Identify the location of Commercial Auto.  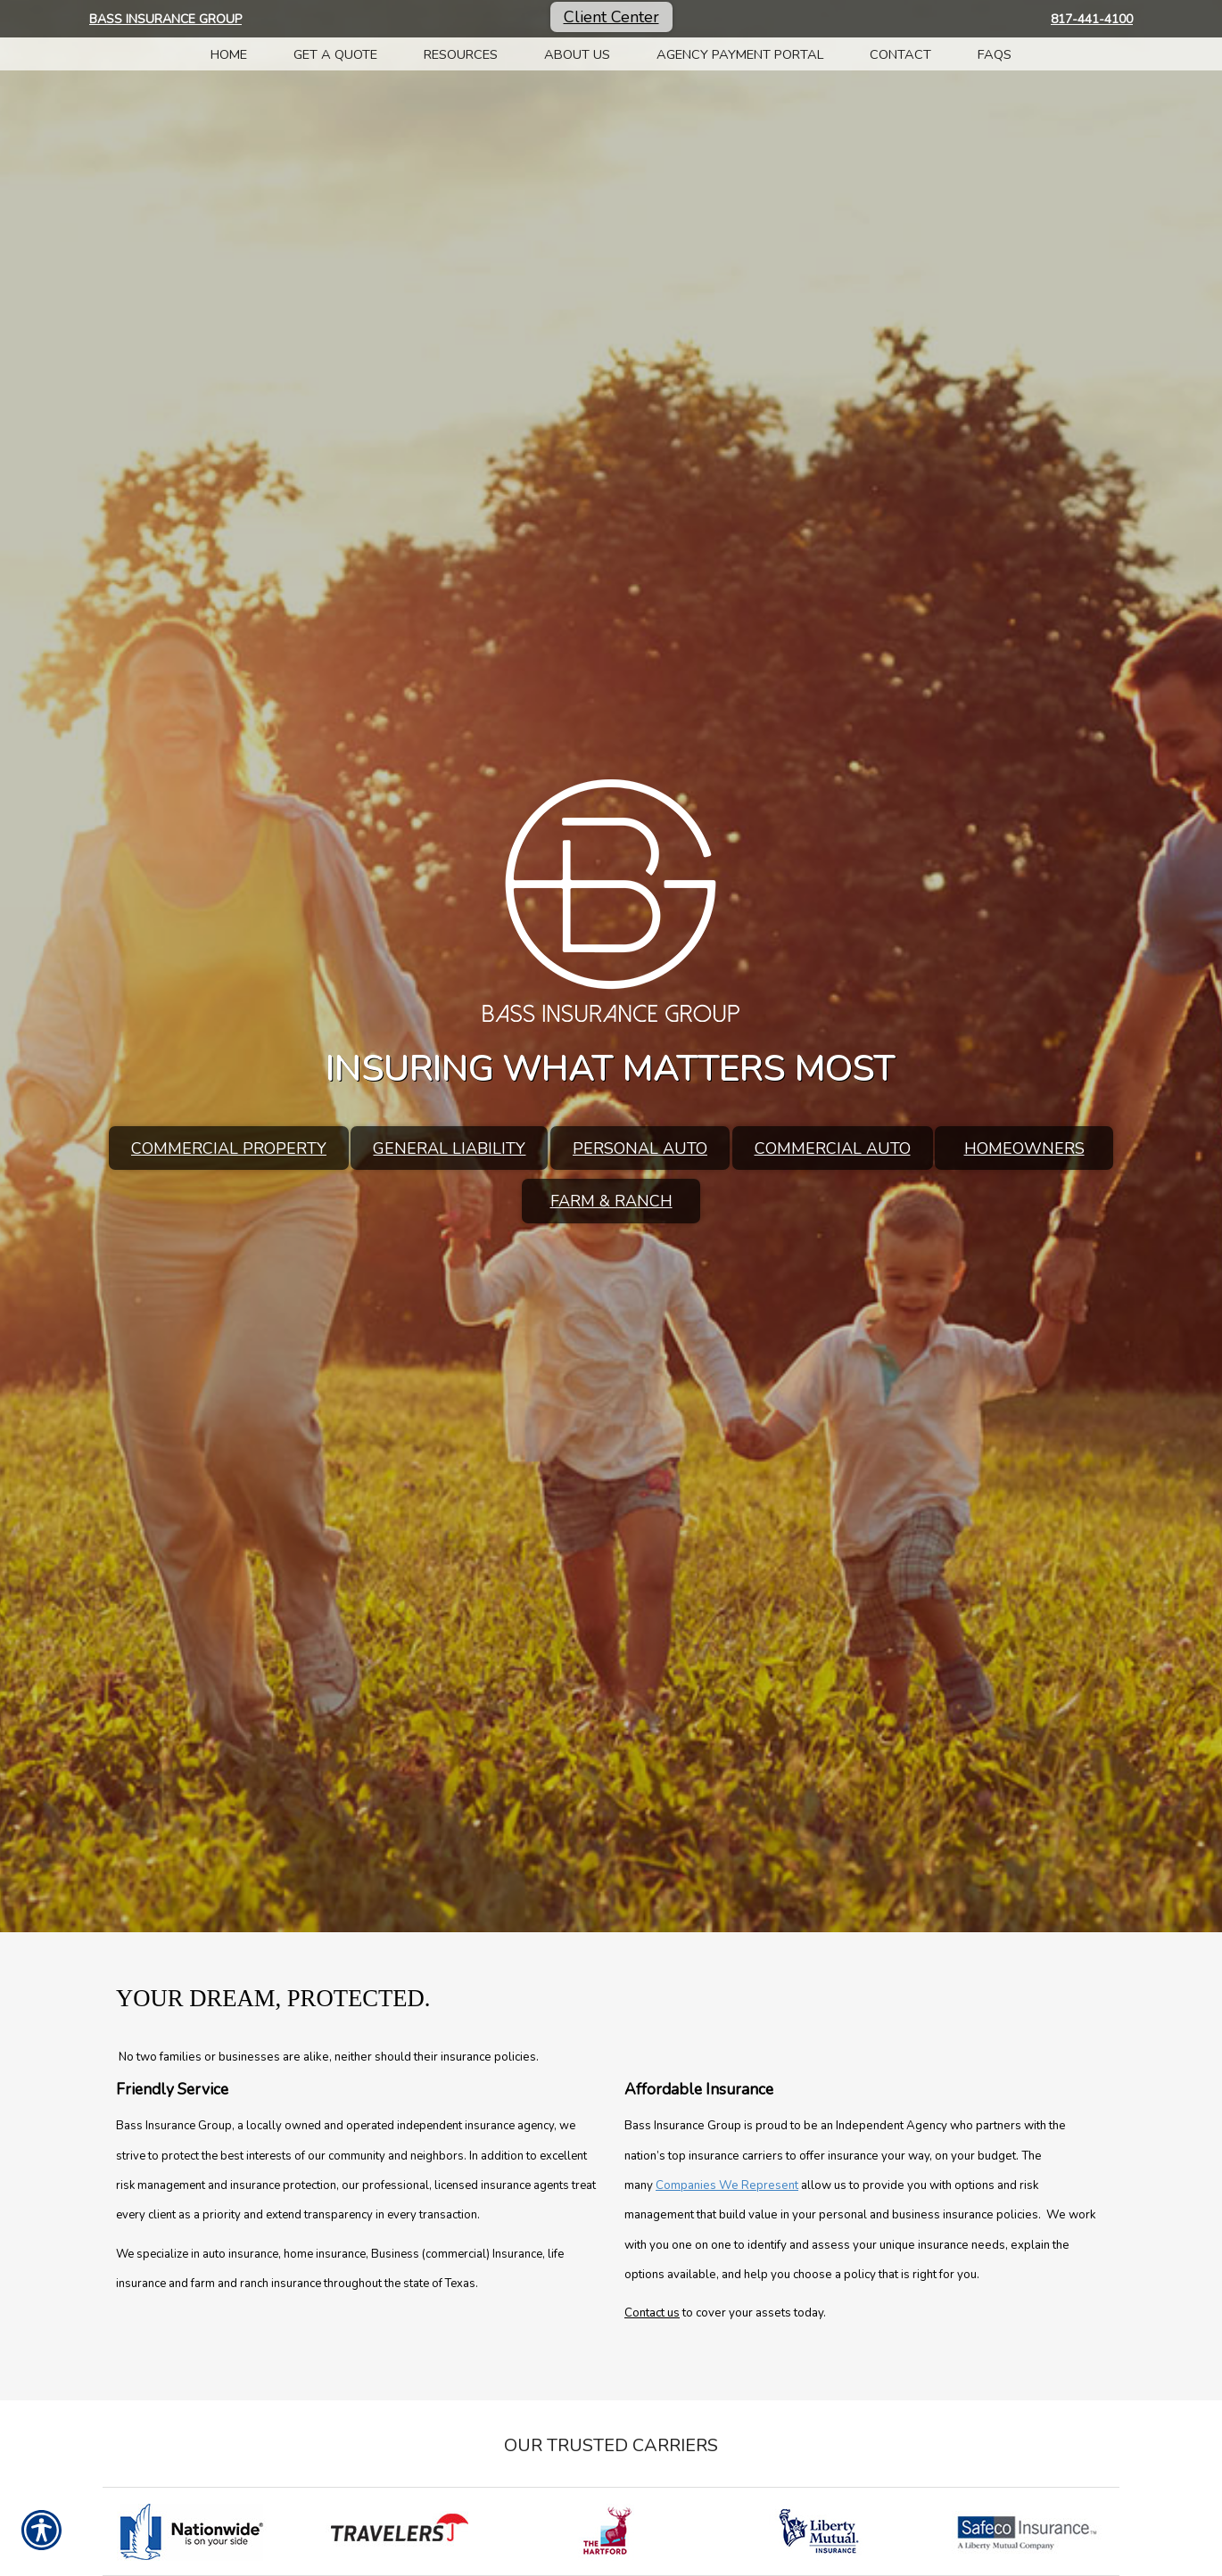
(833, 1148).